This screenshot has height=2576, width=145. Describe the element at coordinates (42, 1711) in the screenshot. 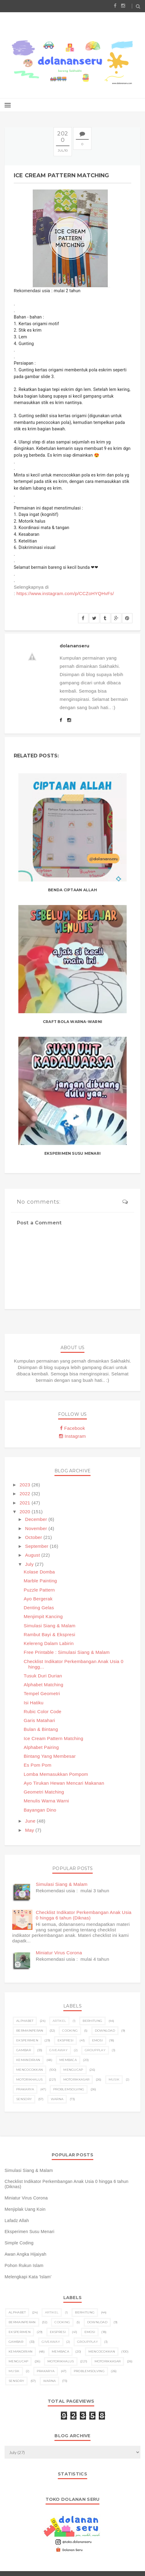

I see `Rubic Color Code` at that location.